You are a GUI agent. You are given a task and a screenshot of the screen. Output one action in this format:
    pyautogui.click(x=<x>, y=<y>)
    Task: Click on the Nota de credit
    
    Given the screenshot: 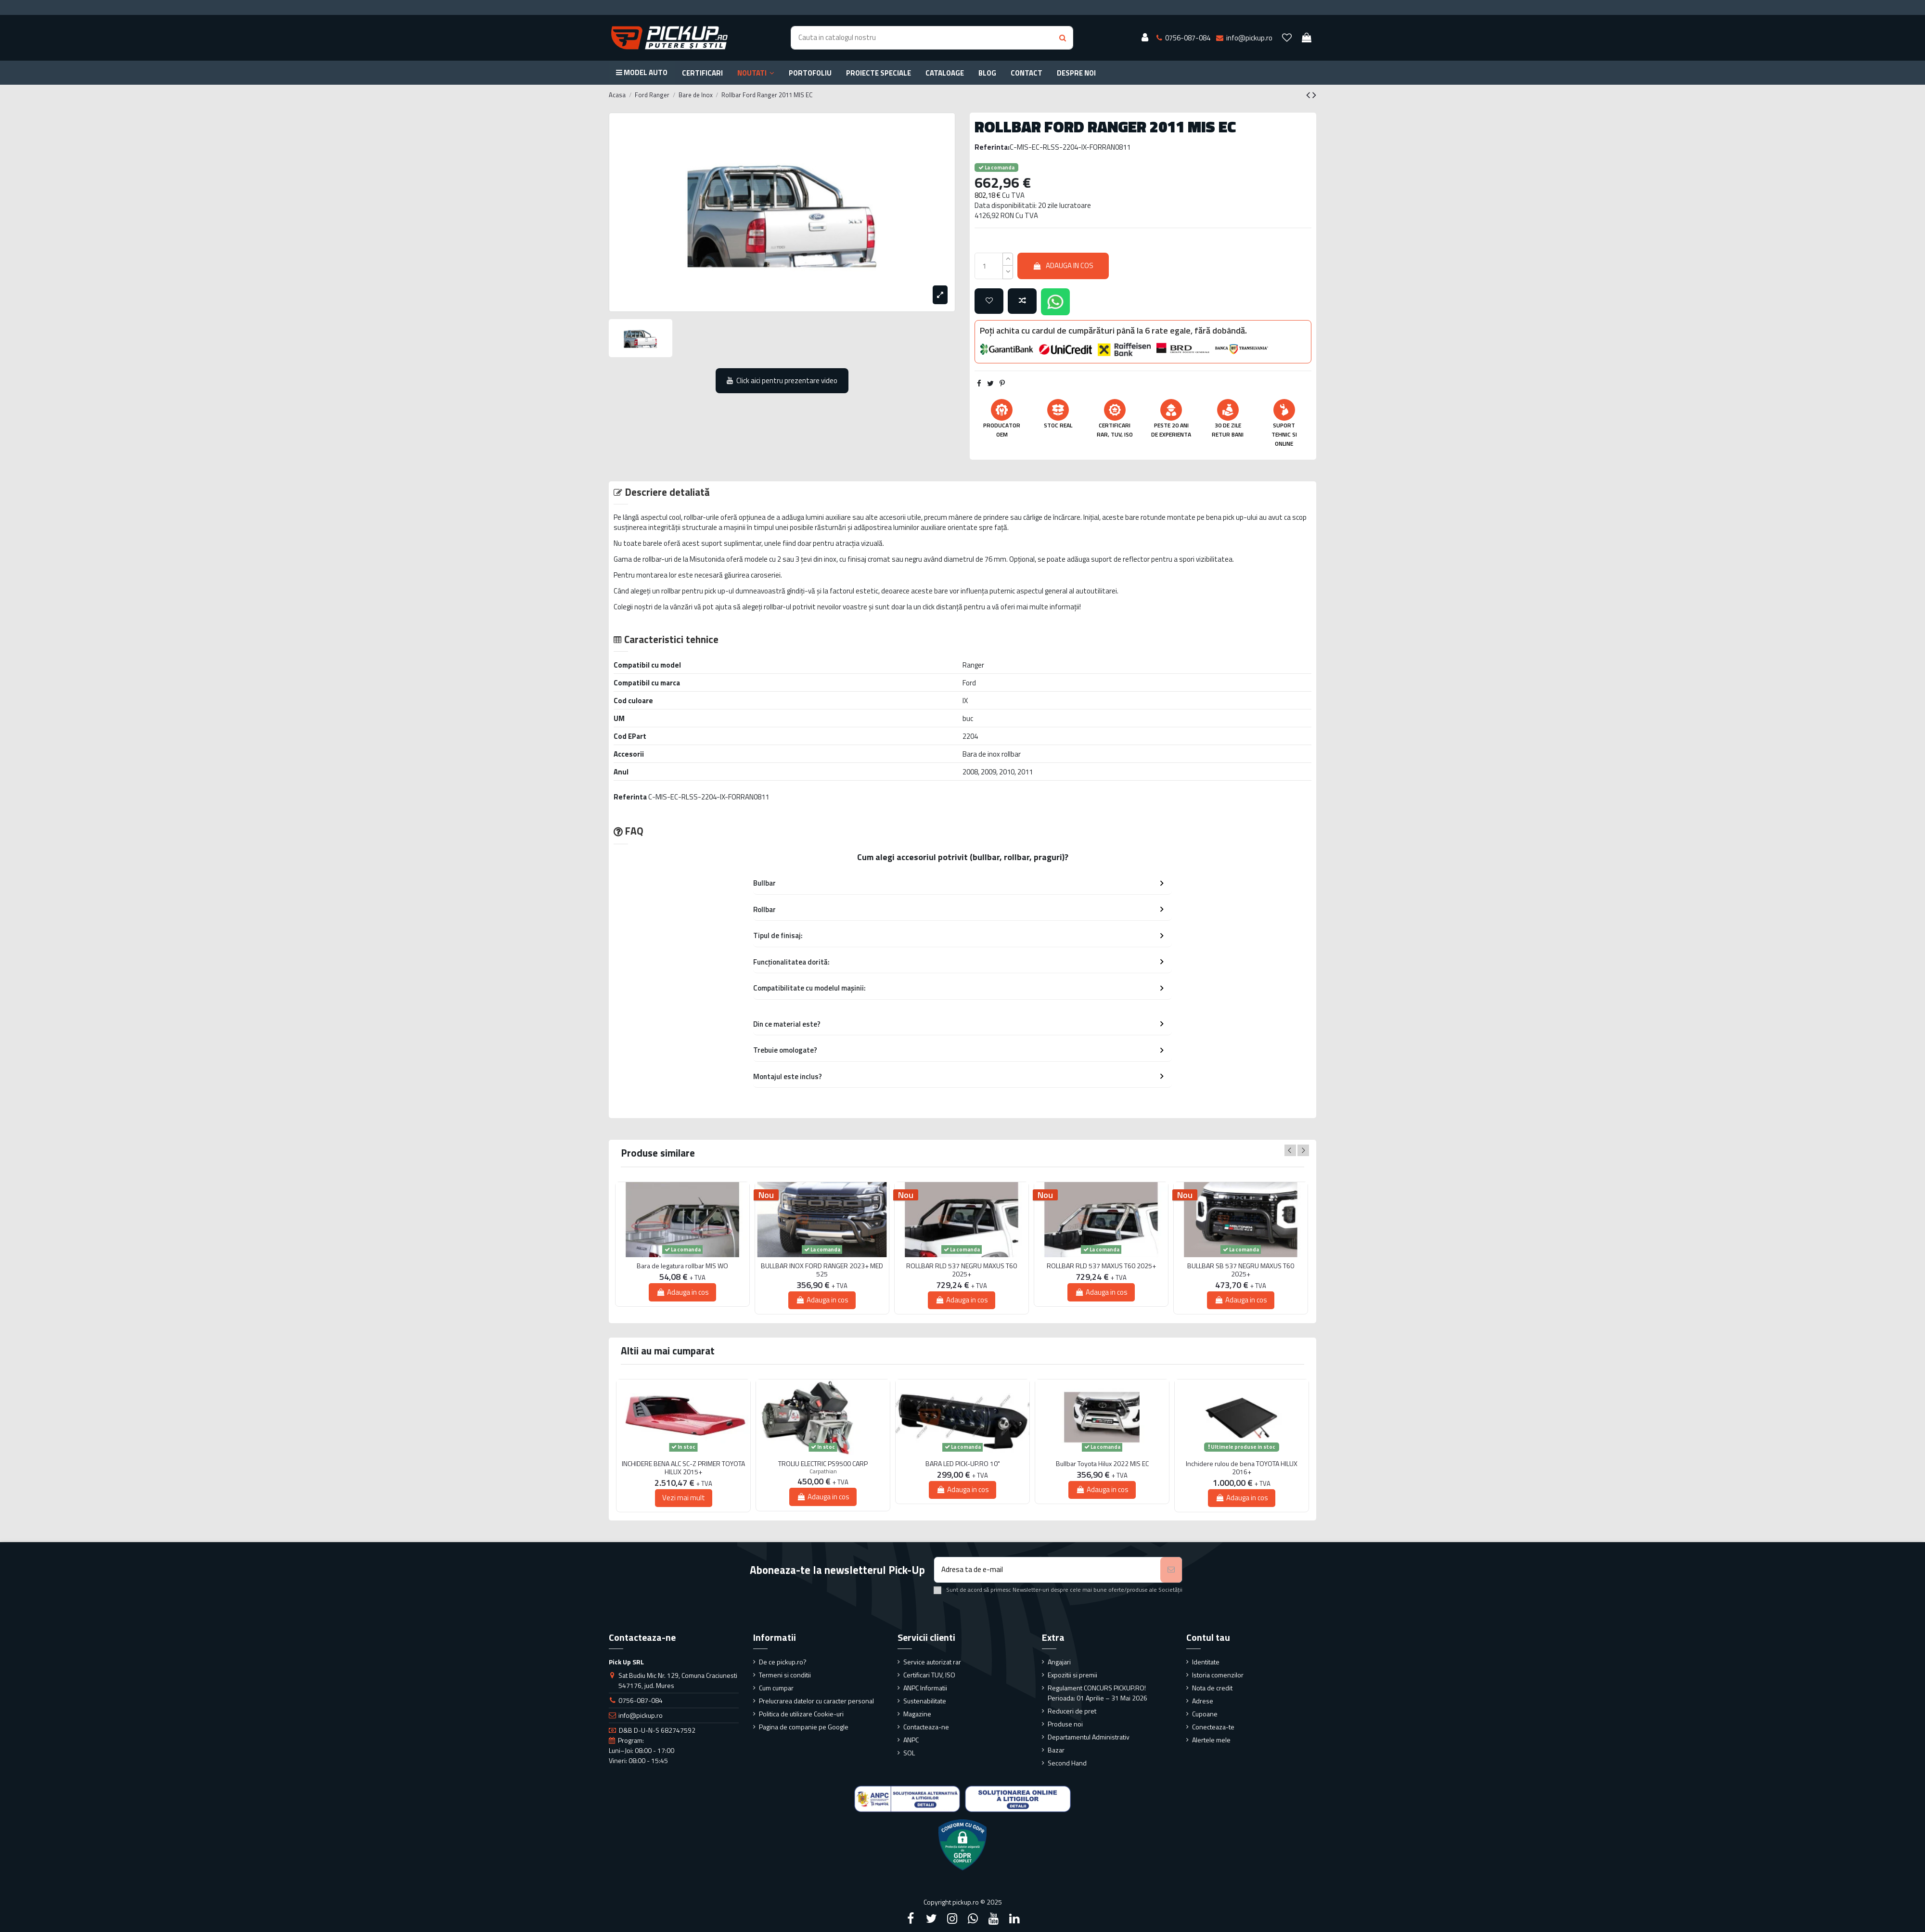 What is the action you would take?
    pyautogui.click(x=1212, y=1688)
    